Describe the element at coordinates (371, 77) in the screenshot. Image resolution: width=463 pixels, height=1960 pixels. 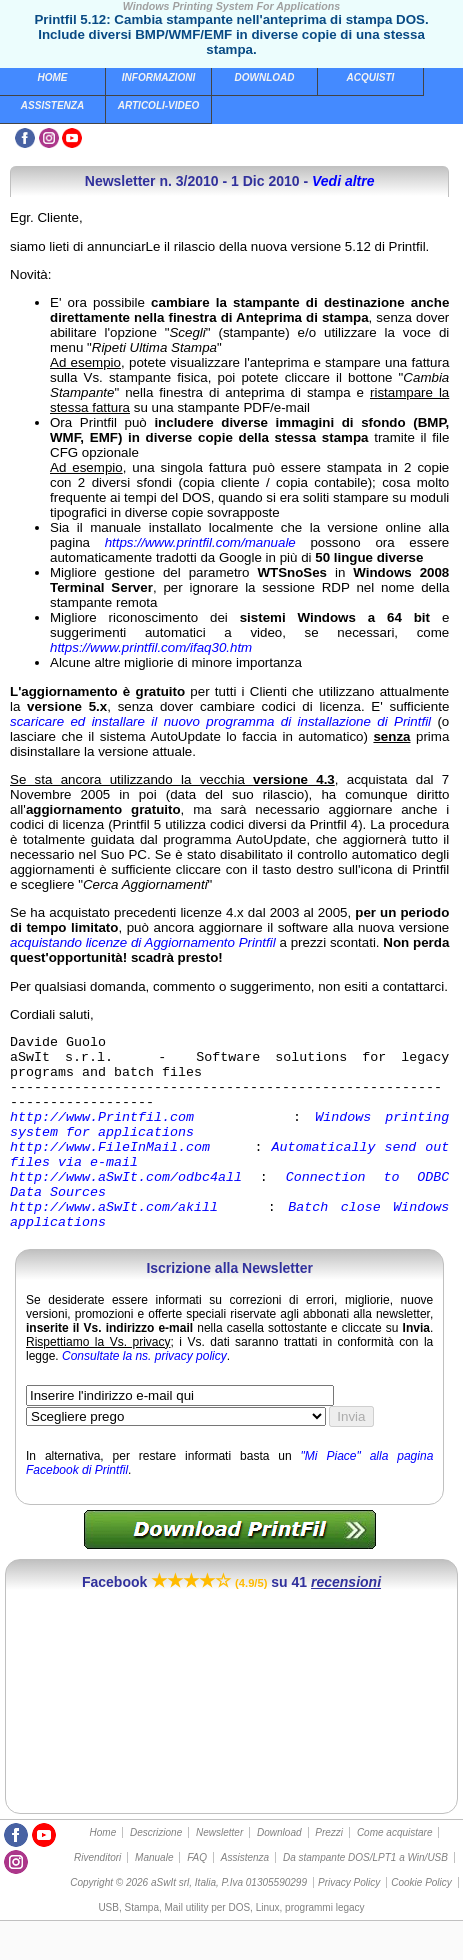
I see `Acquisti` at that location.